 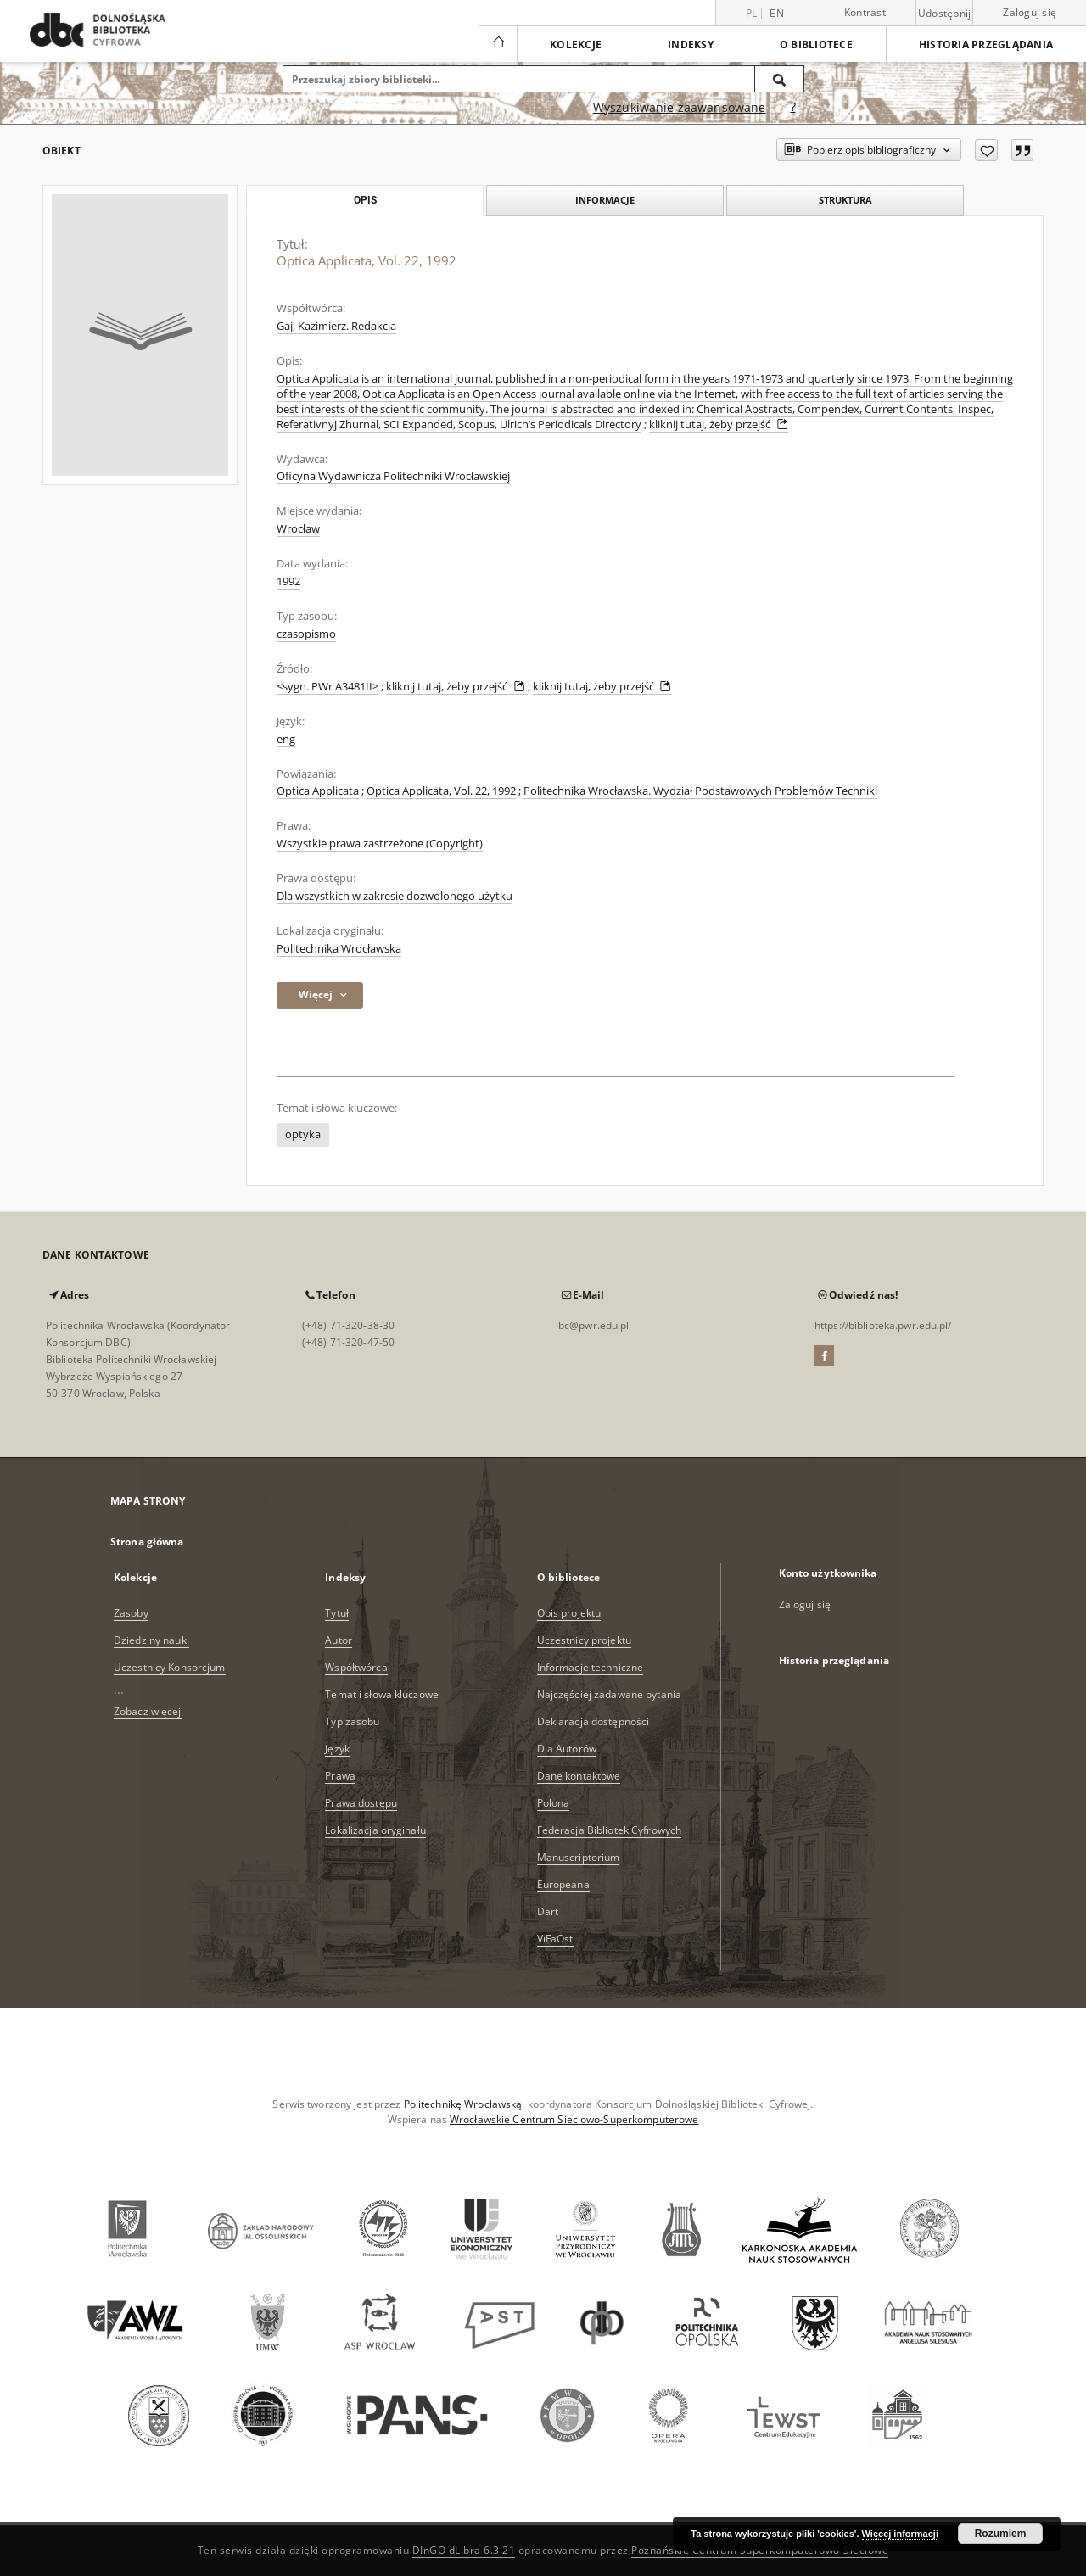 I want to click on Dziedziny nauki, so click(x=151, y=1640).